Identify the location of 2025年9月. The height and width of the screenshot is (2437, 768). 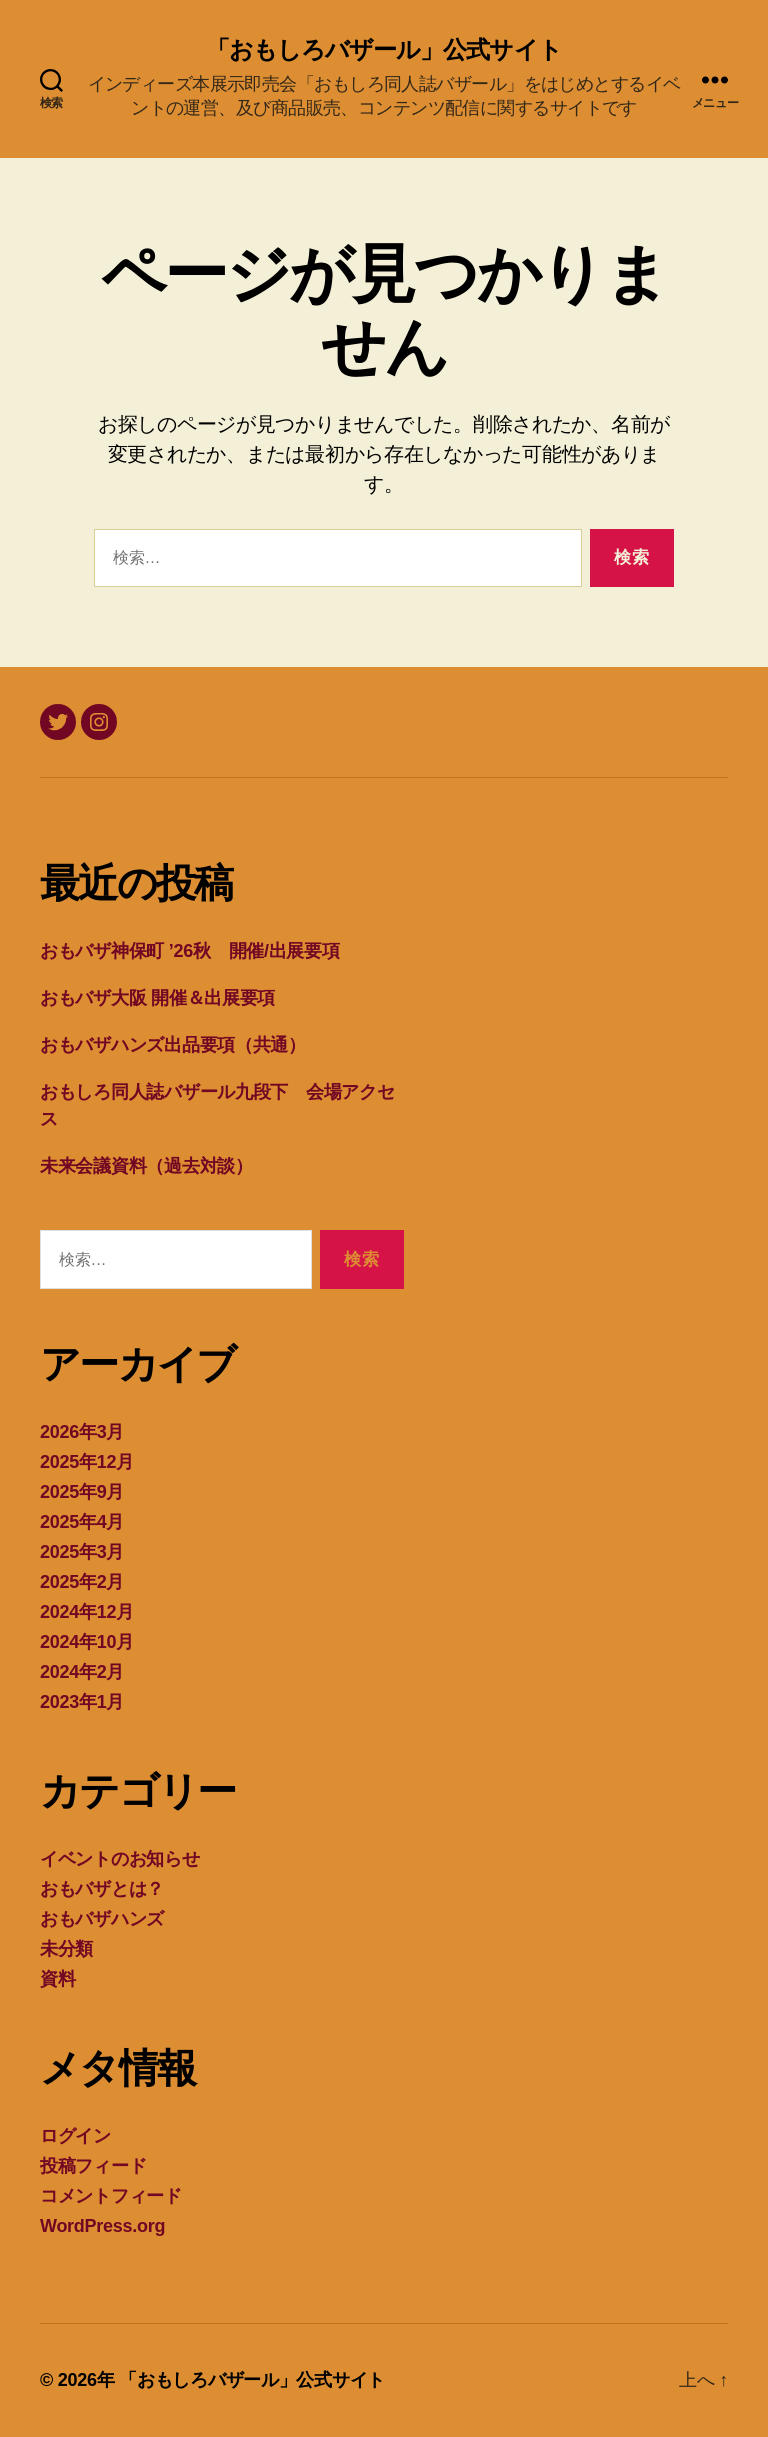
(82, 1492).